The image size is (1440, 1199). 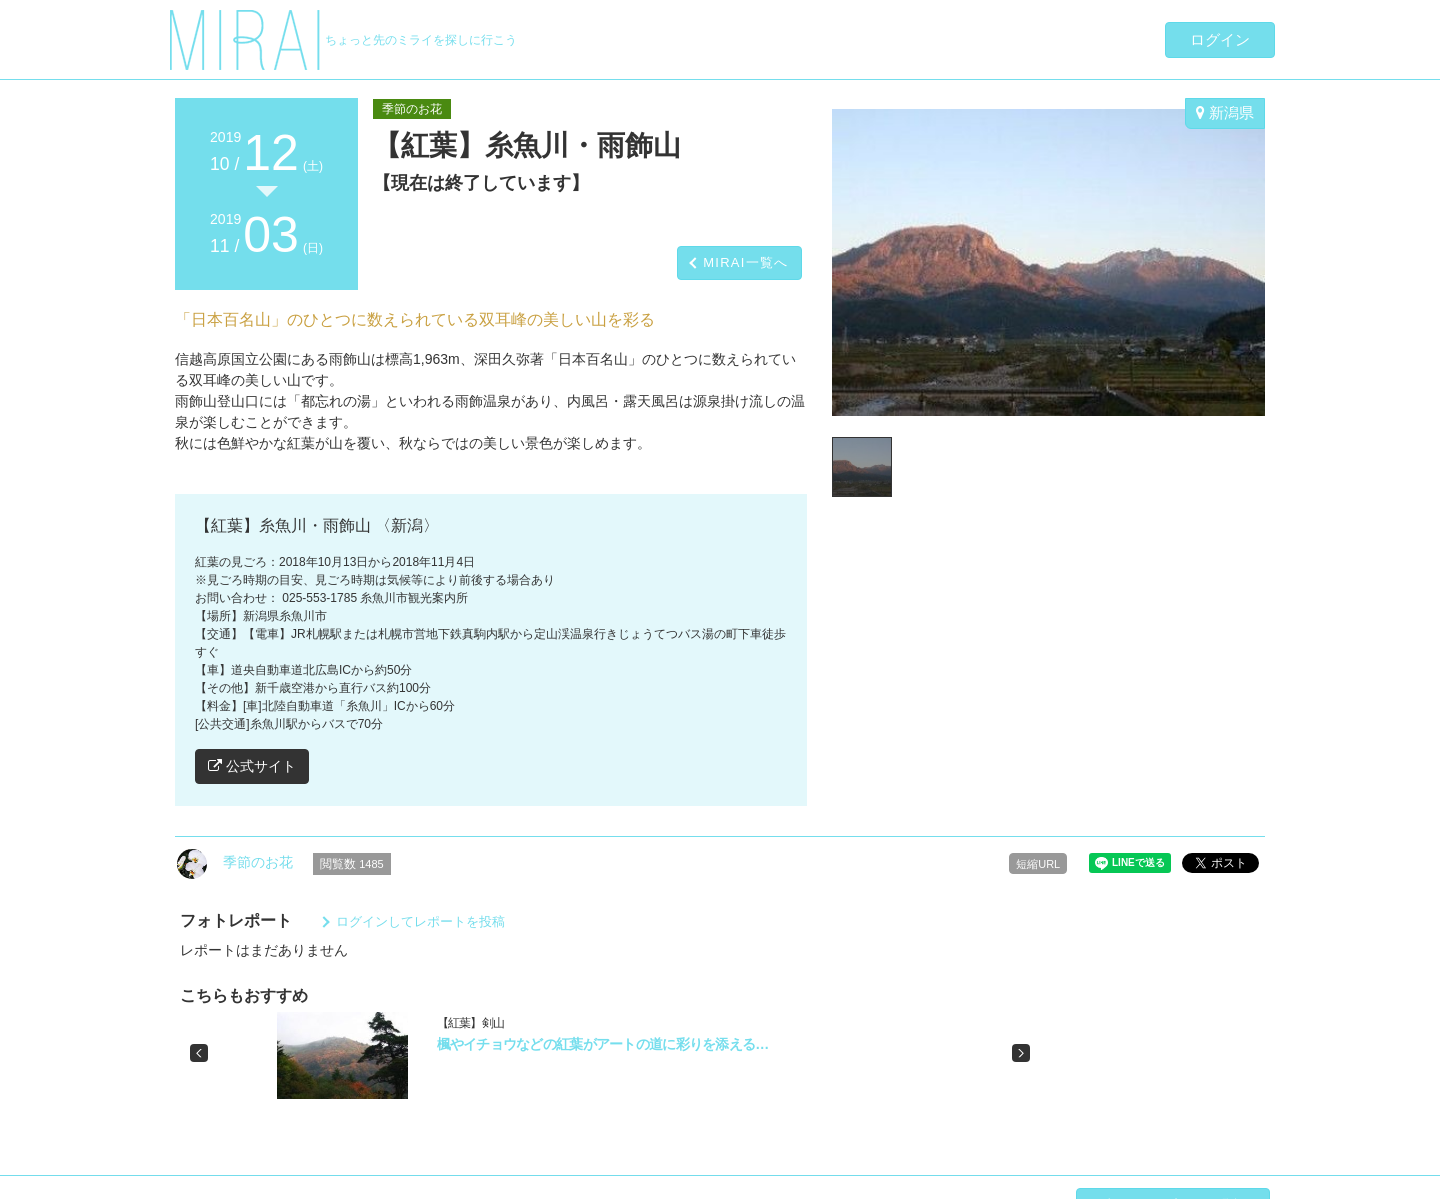 What do you see at coordinates (252, 766) in the screenshot?
I see `公式サイト` at bounding box center [252, 766].